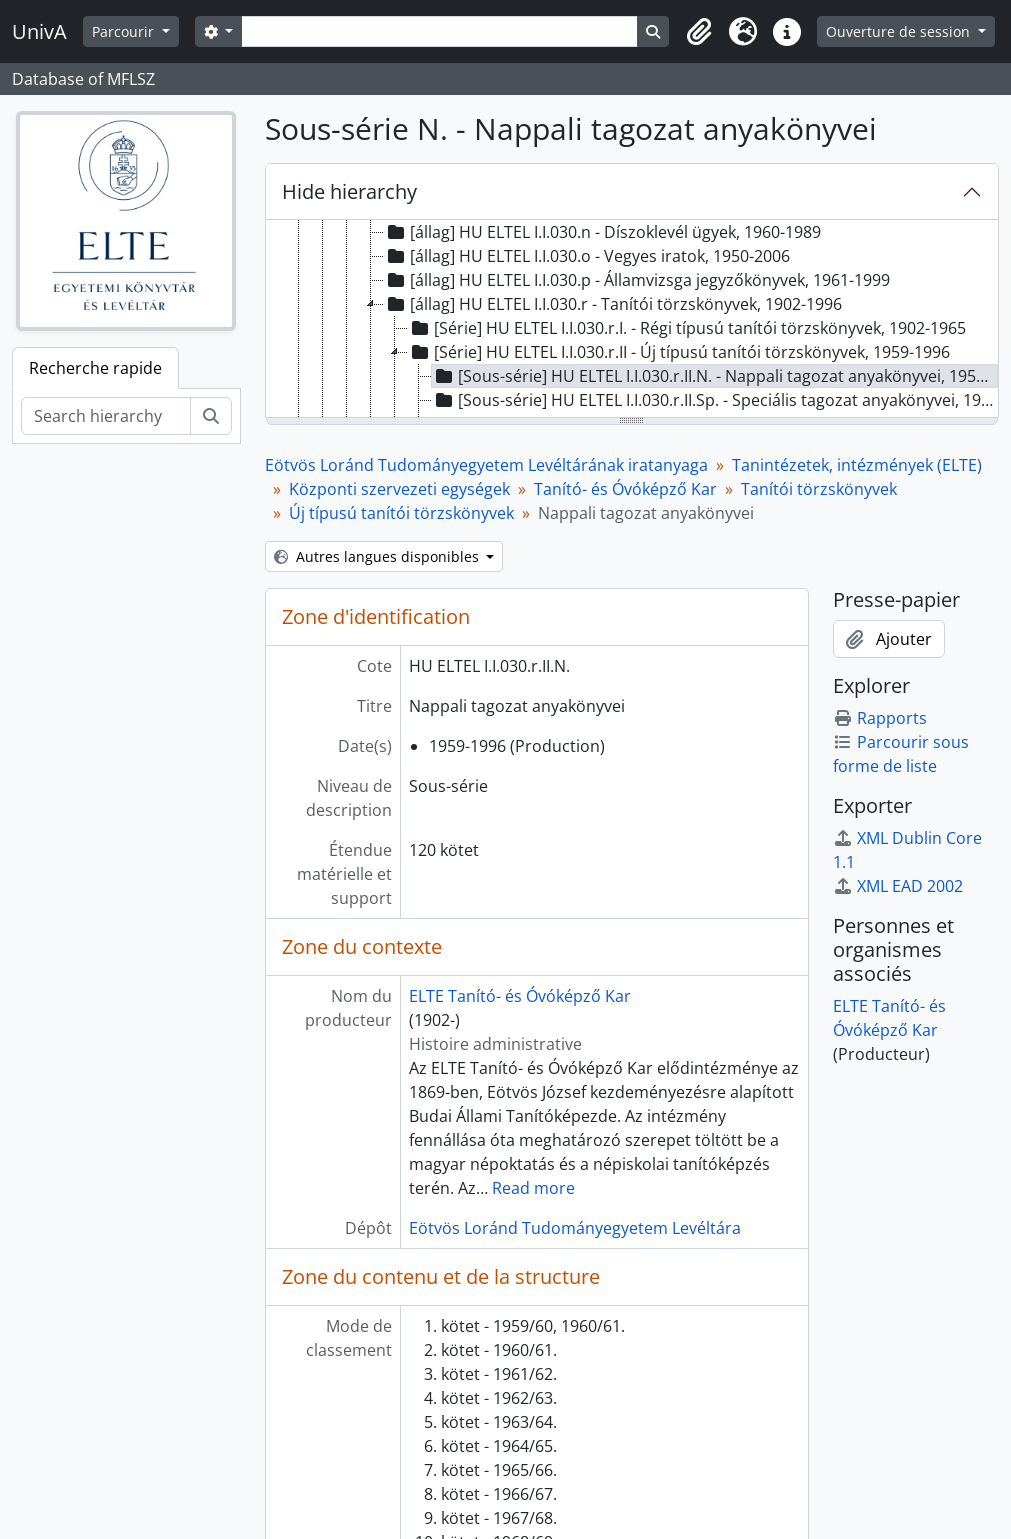  What do you see at coordinates (520, 996) in the screenshot?
I see `ELTE Tanító- és Óvóképző Kar` at bounding box center [520, 996].